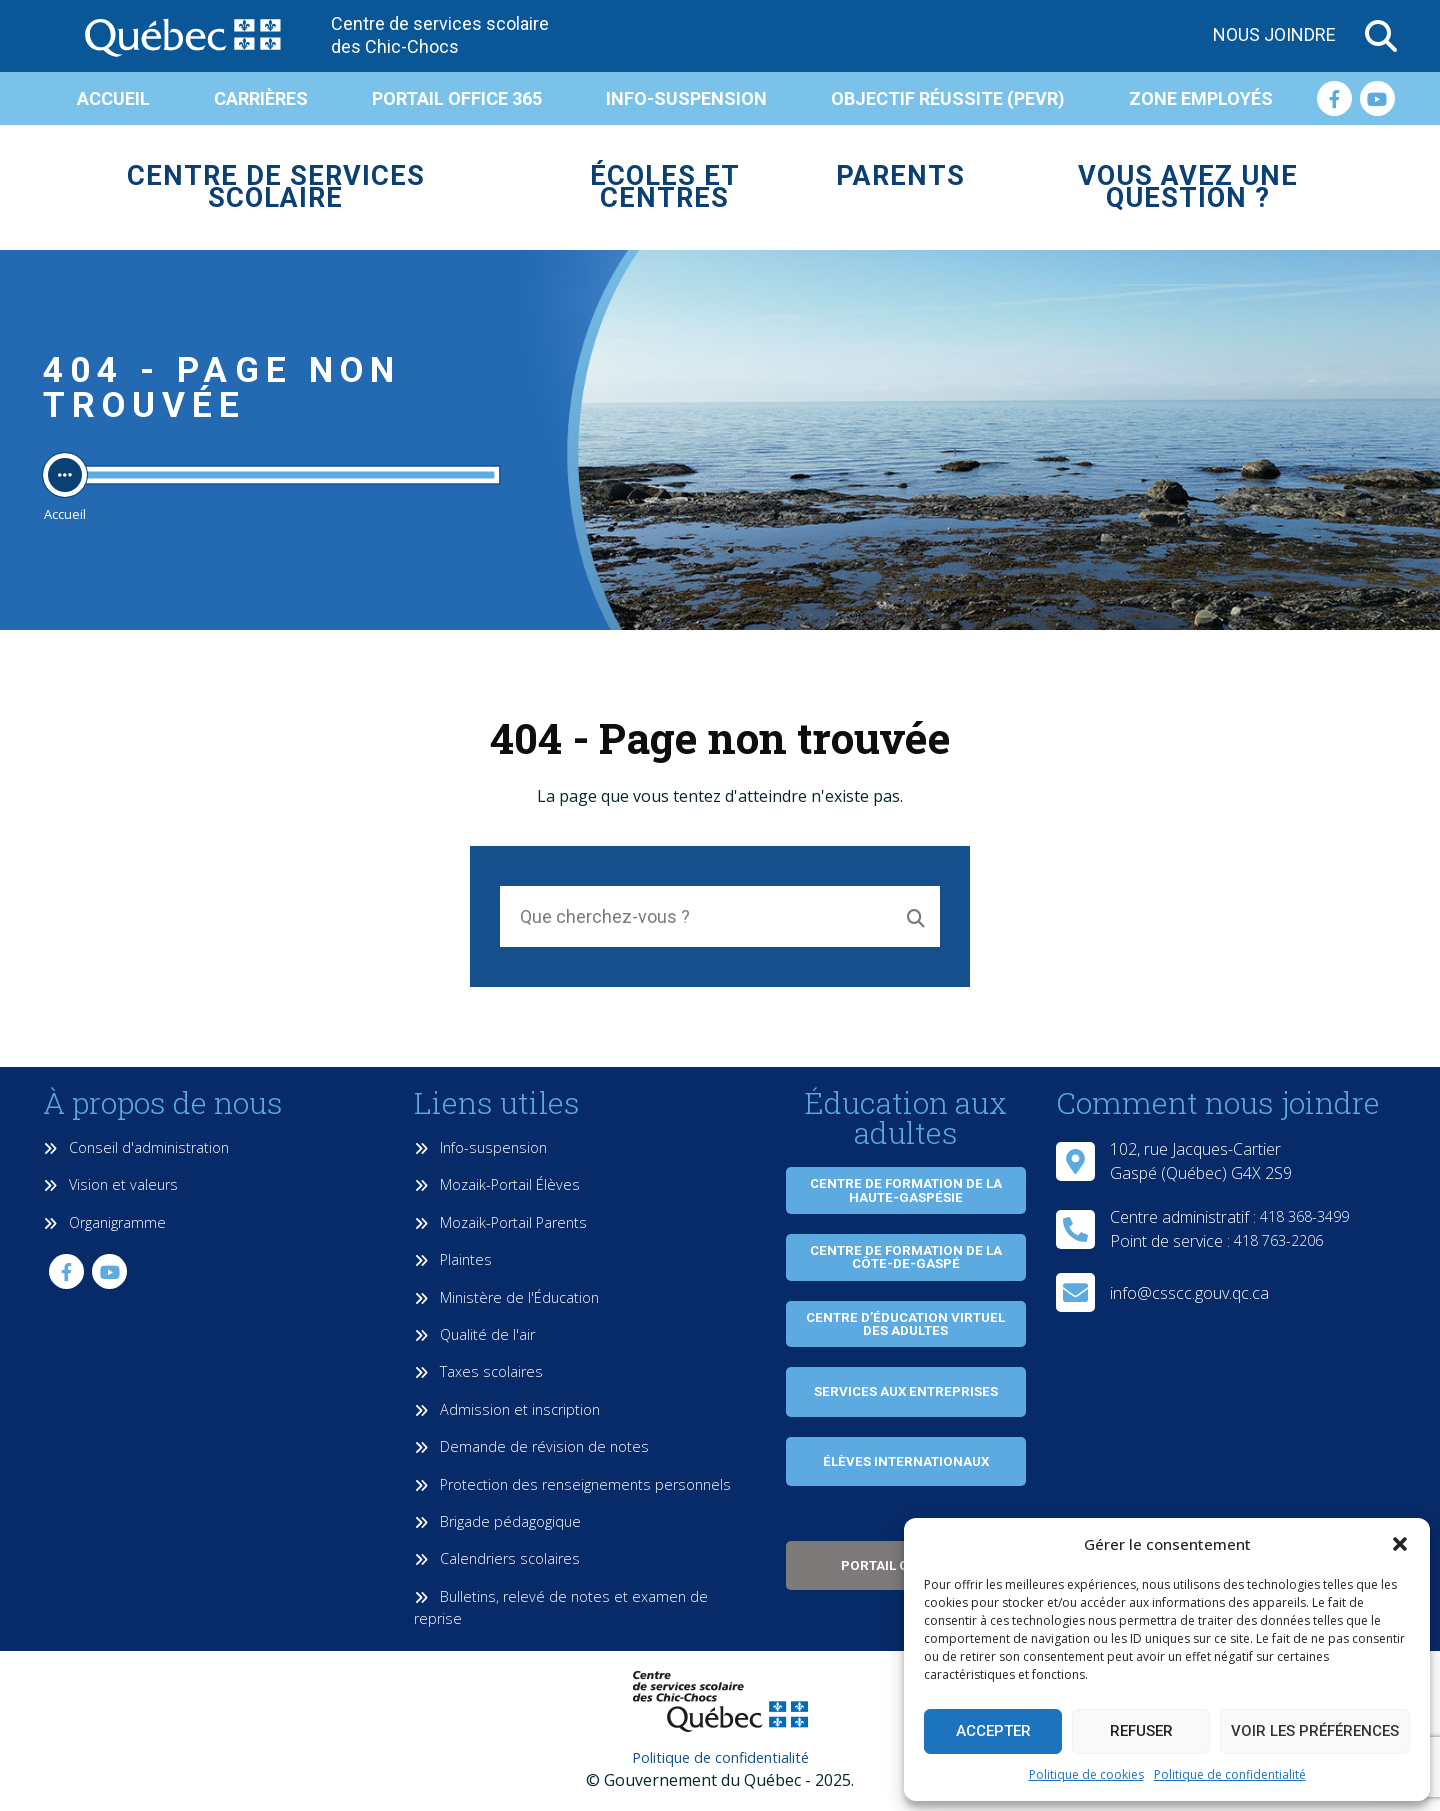 Image resolution: width=1440 pixels, height=1811 pixels. I want to click on Refuser, so click(1141, 1731).